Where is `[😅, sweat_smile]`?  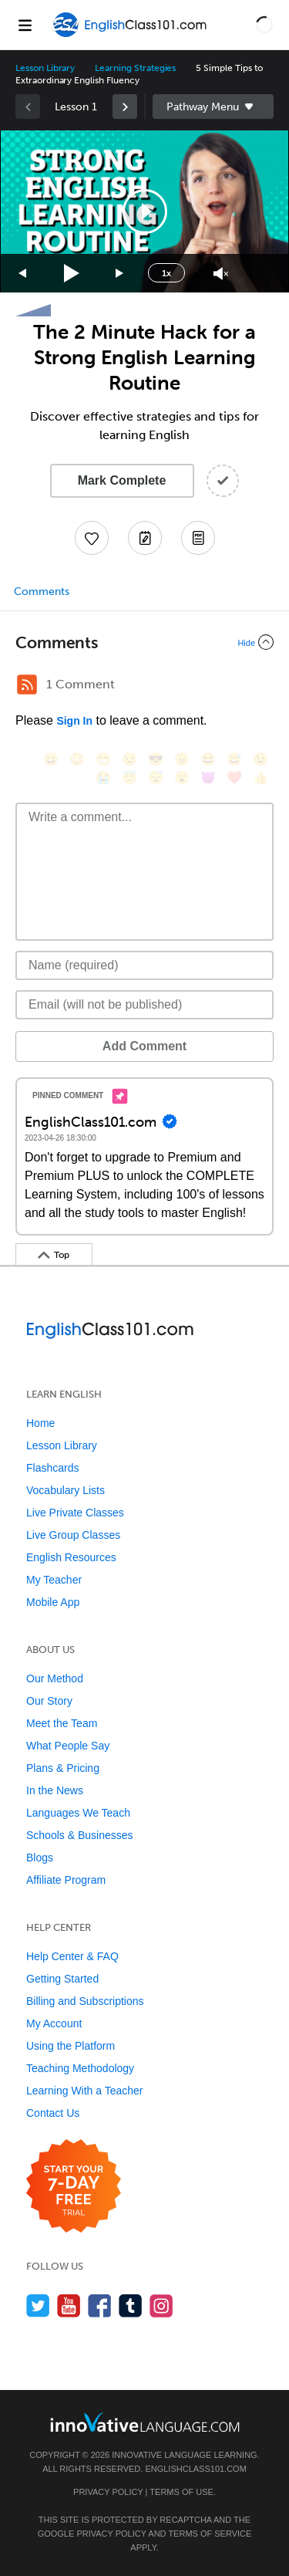 [😅, sweat_smile] is located at coordinates (234, 759).